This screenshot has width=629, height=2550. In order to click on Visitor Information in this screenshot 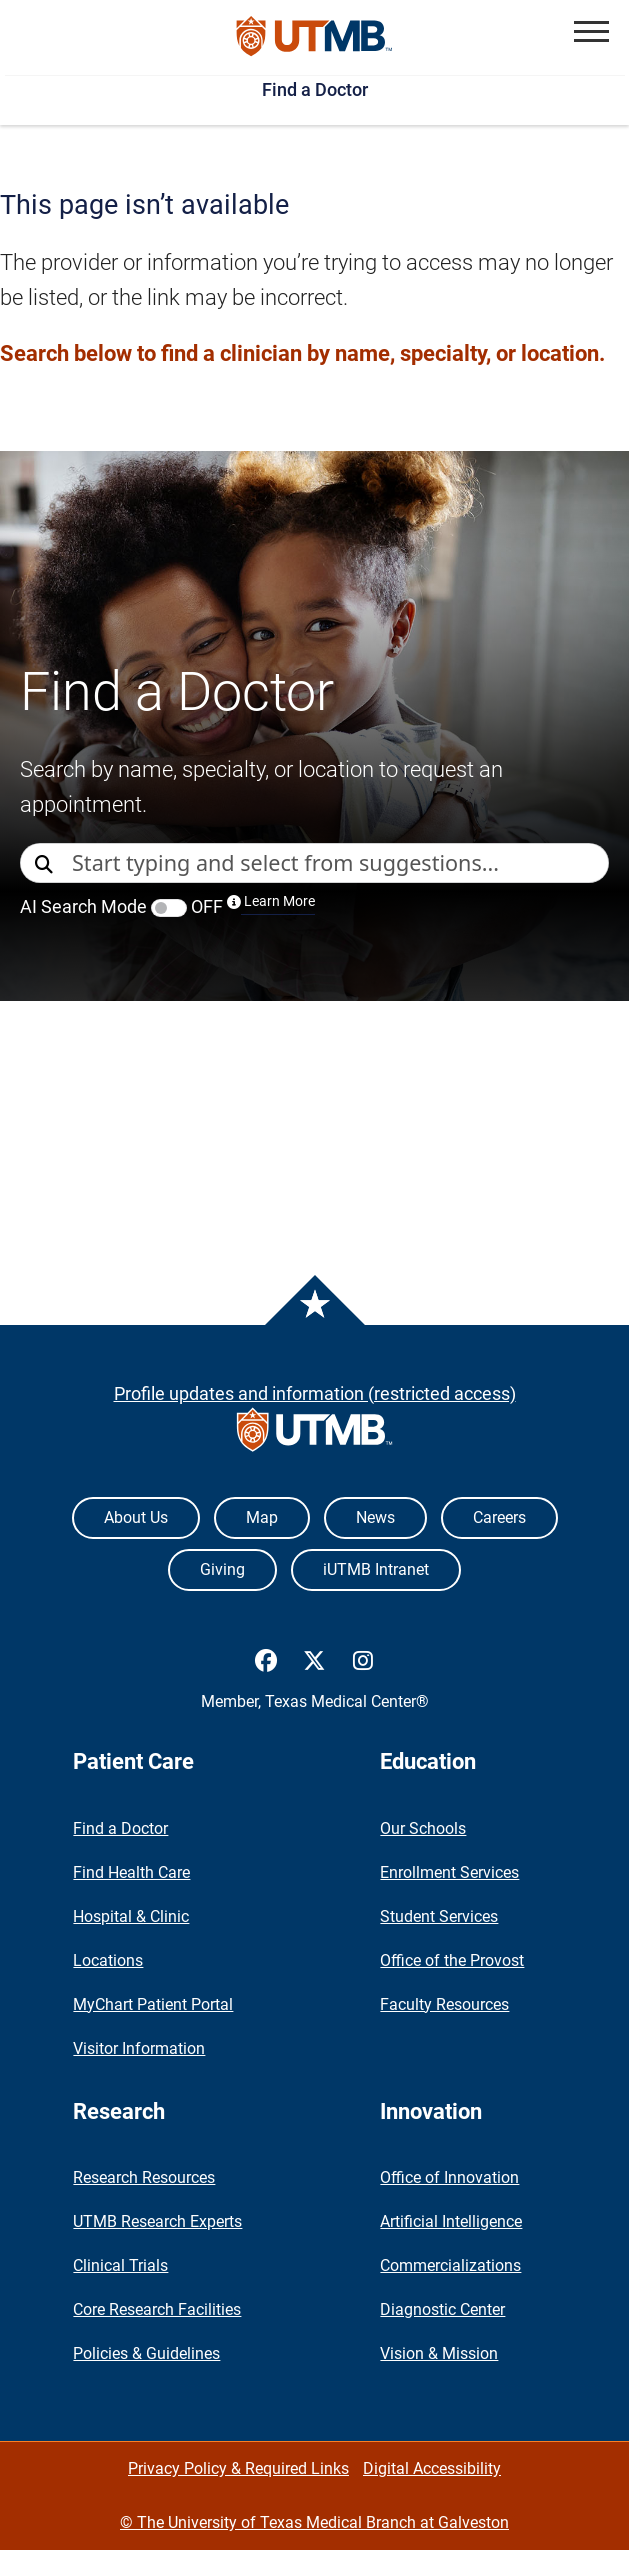, I will do `click(139, 2048)`.